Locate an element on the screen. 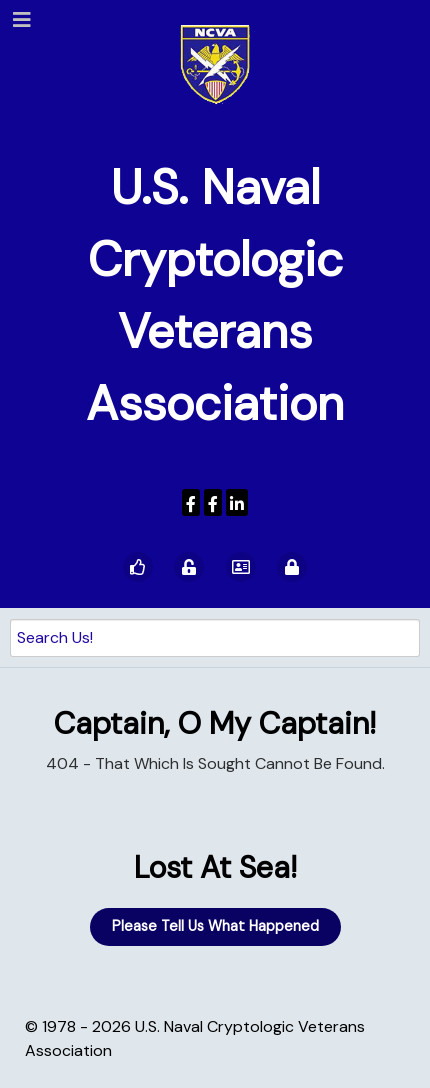  Please Tell Us What Happened is located at coordinates (215, 926).